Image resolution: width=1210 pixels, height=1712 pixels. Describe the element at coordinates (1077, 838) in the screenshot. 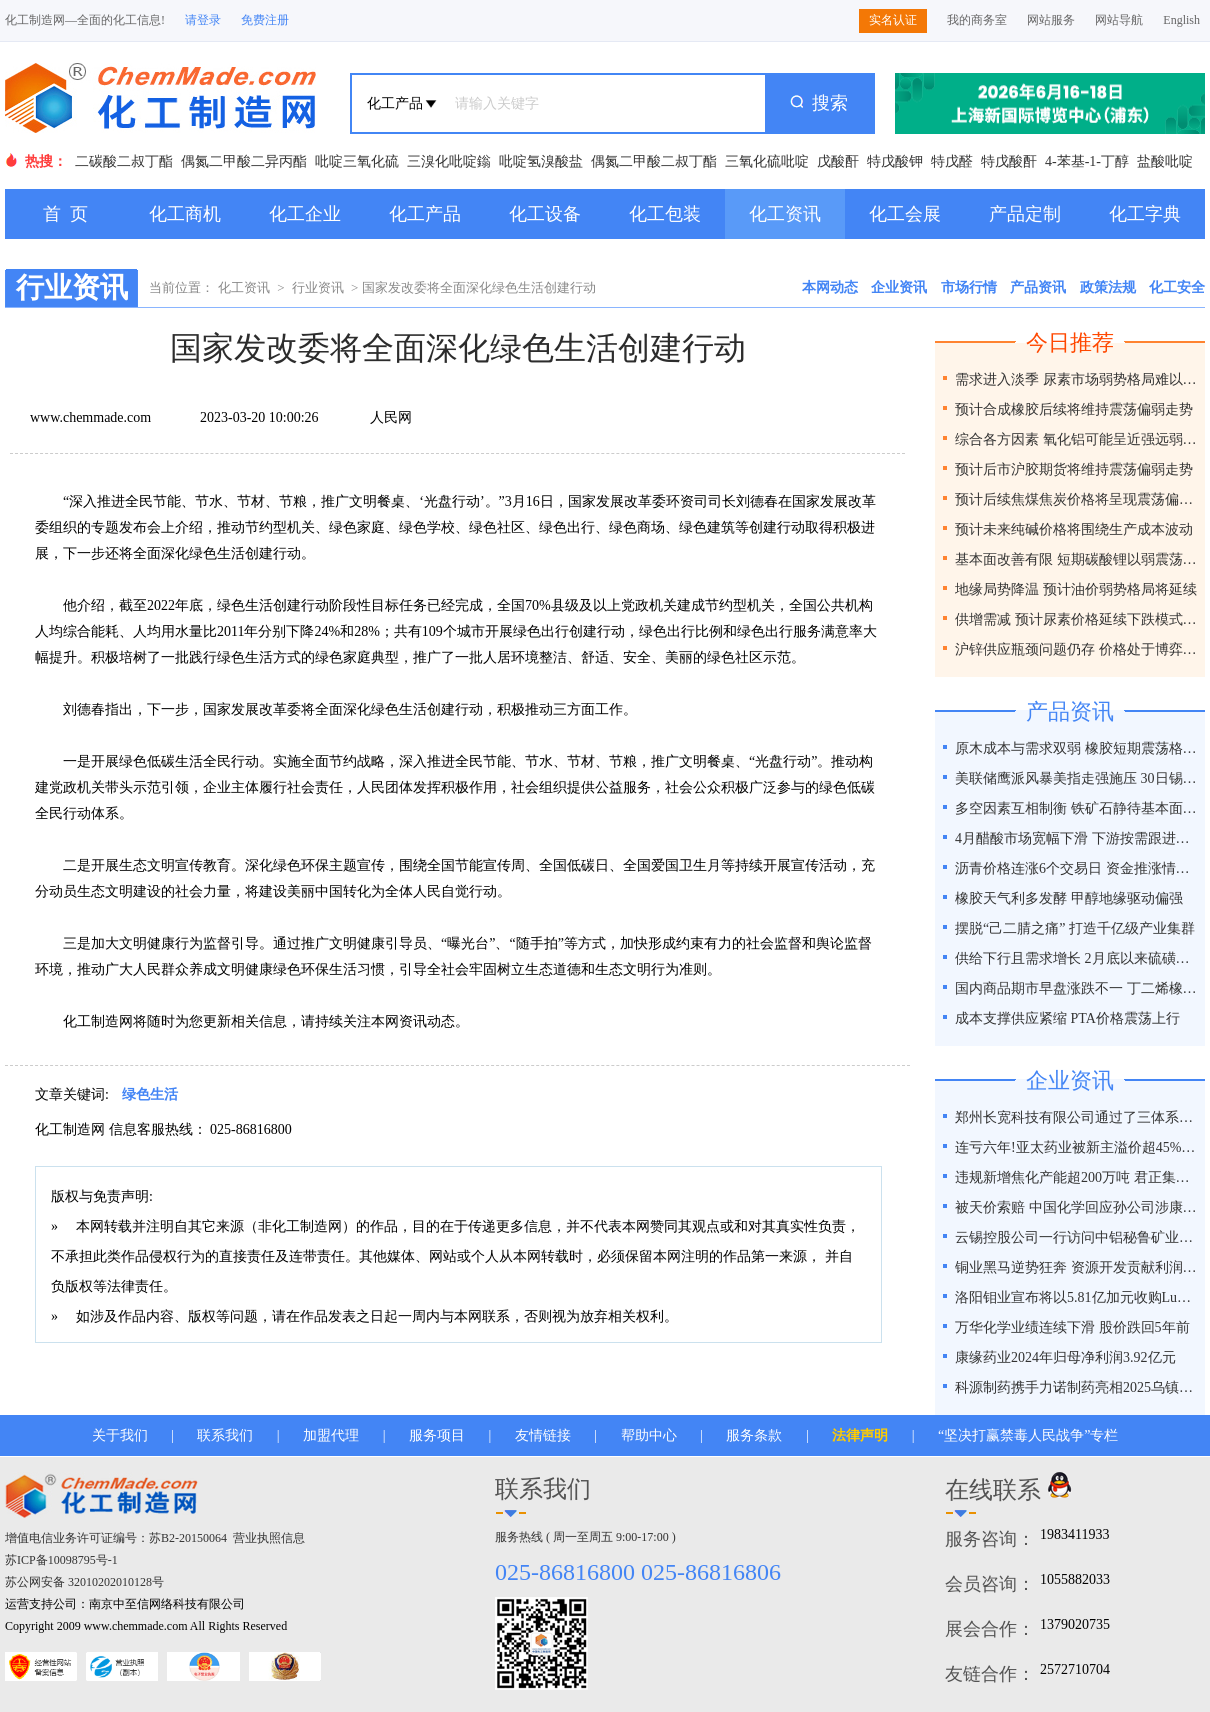

I see `4月醋酸市场宽幅下滑 下游按需跟进为主` at that location.